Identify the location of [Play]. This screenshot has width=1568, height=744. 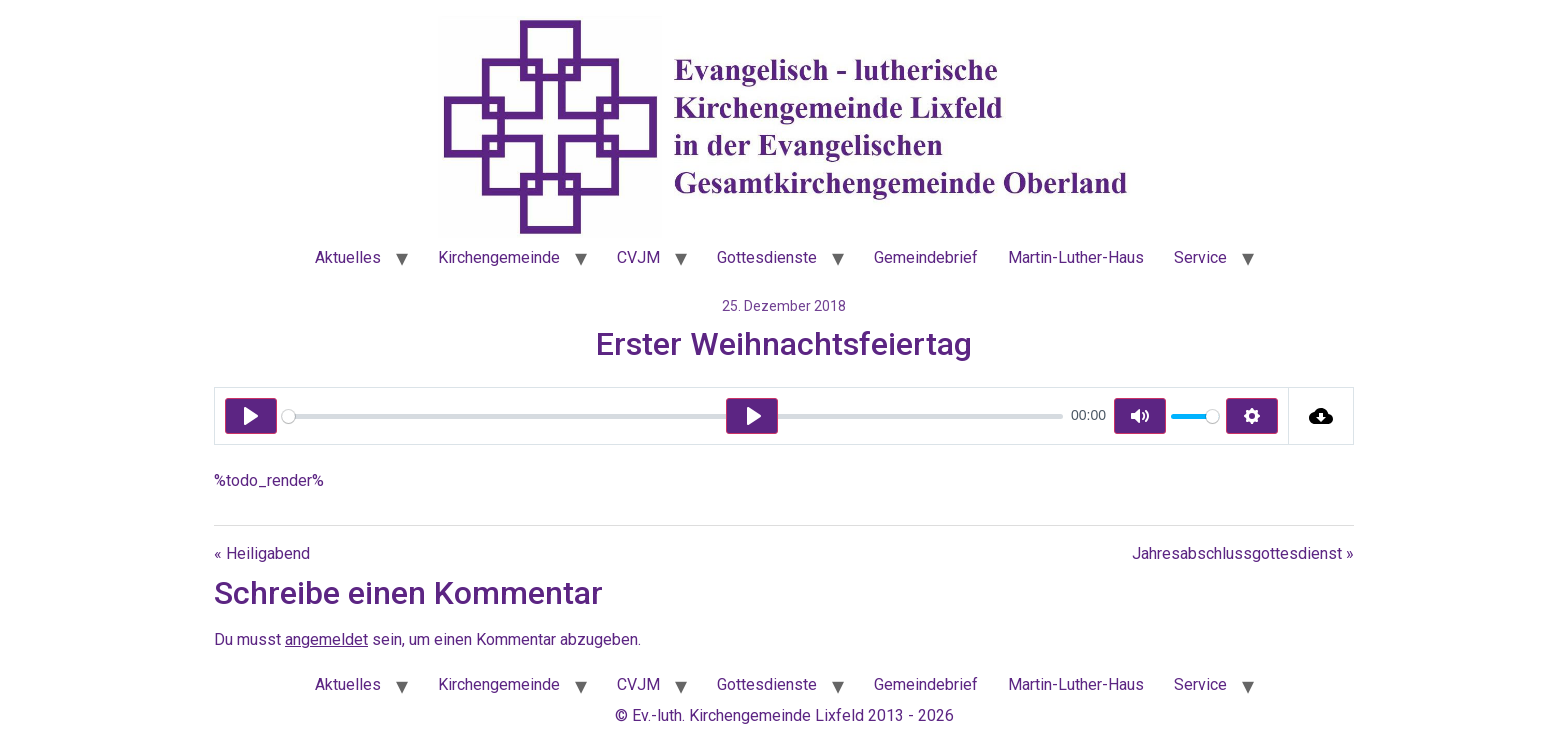
(251, 416).